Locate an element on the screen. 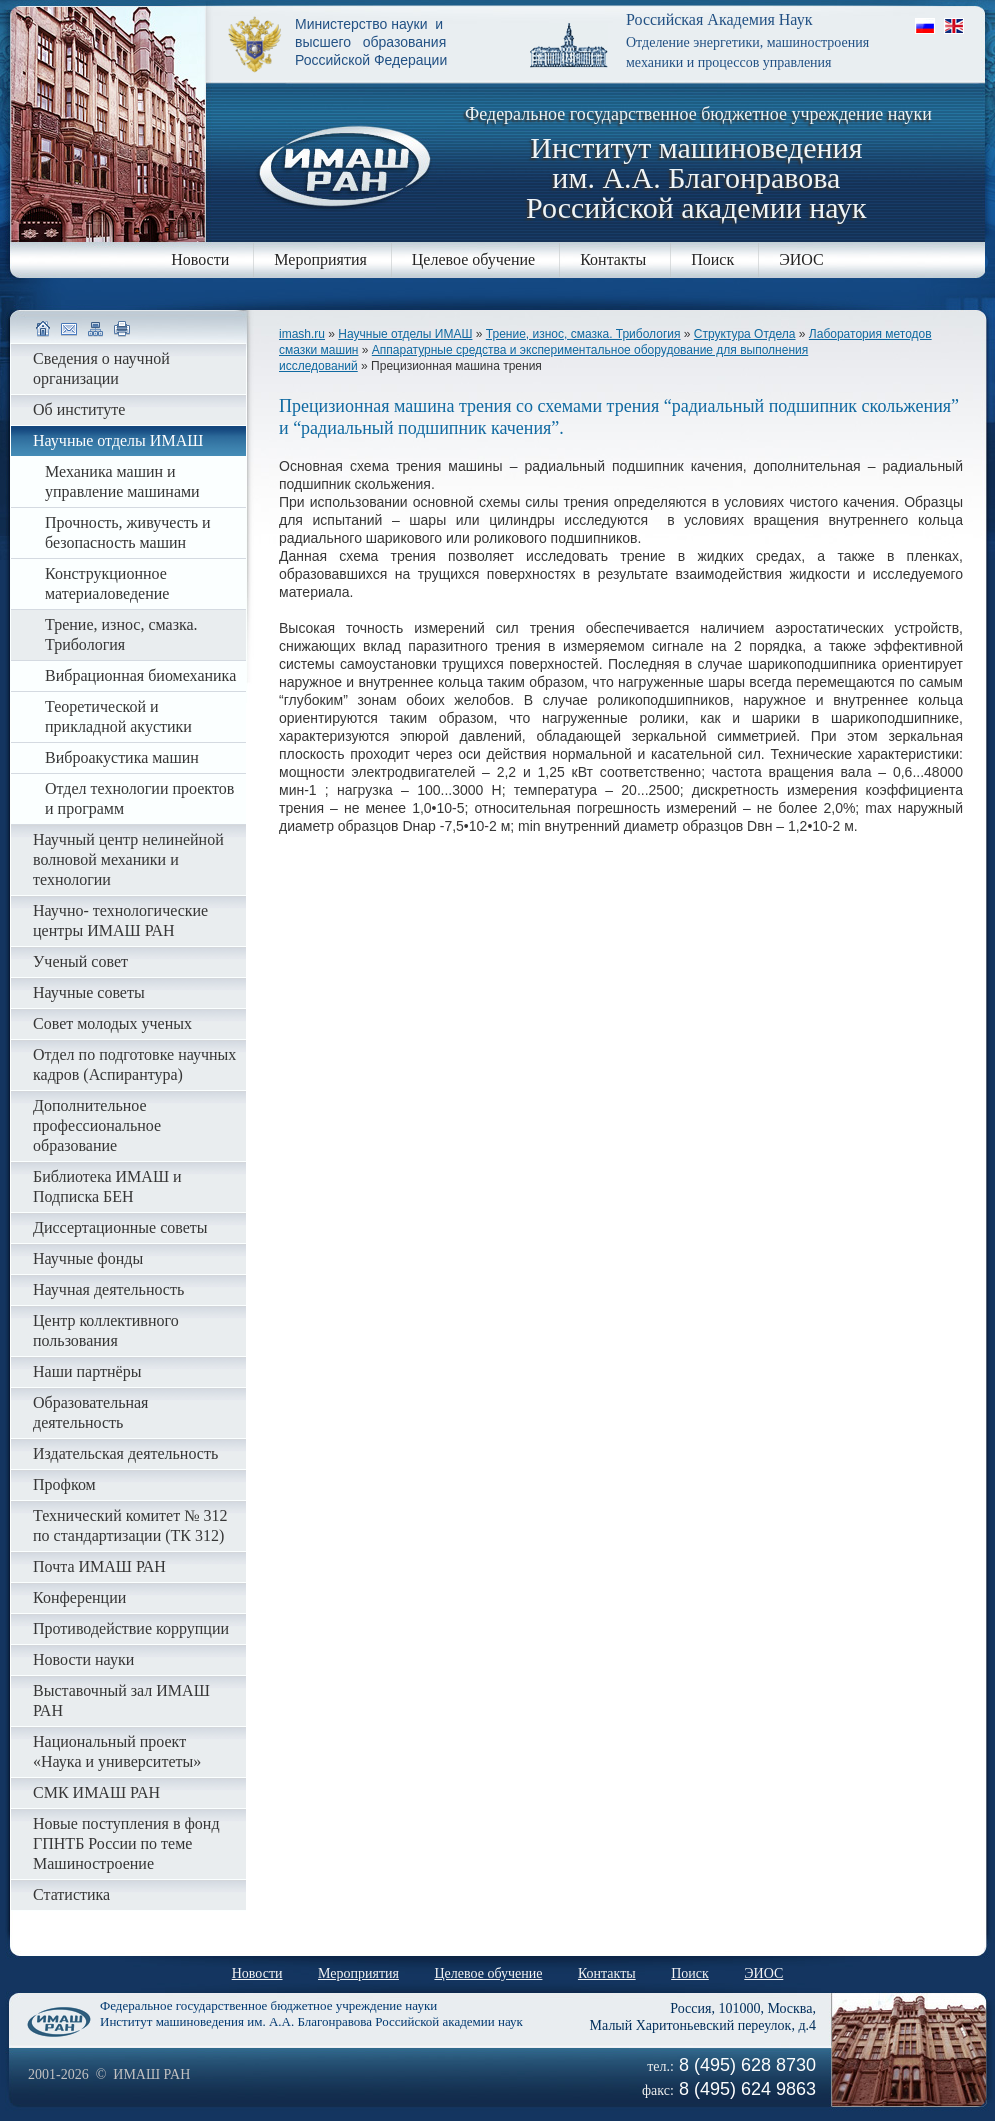 The width and height of the screenshot is (995, 2121). Новости науки is located at coordinates (83, 1659).